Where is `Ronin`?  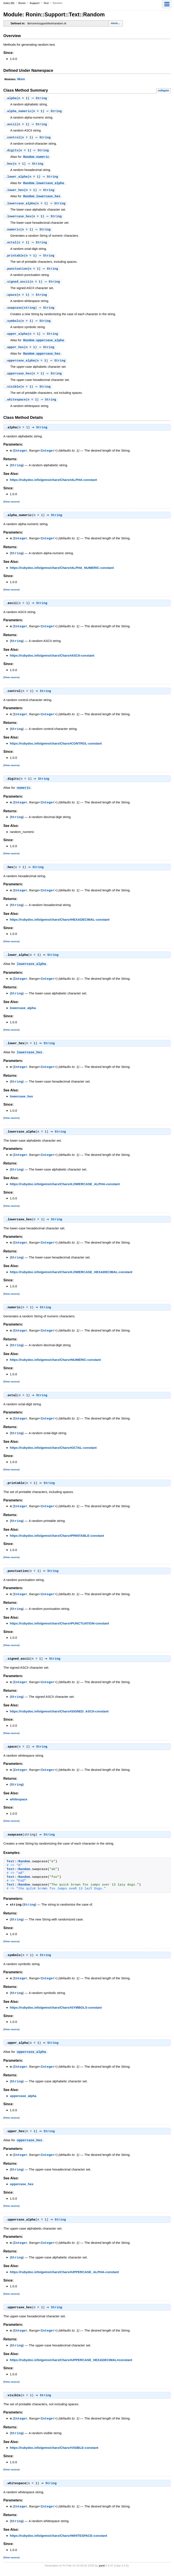
Ronin is located at coordinates (22, 3).